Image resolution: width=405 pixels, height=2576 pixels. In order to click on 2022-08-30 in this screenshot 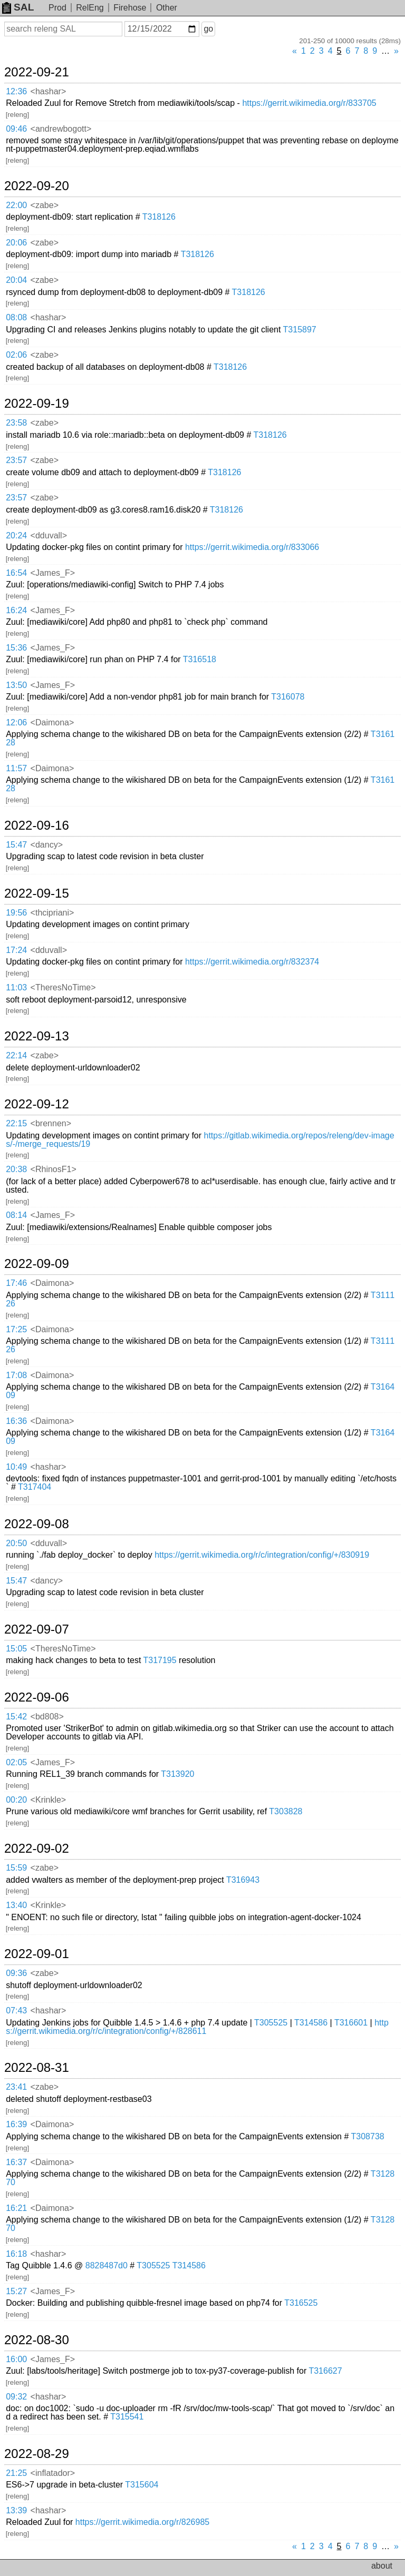, I will do `click(36, 2340)`.